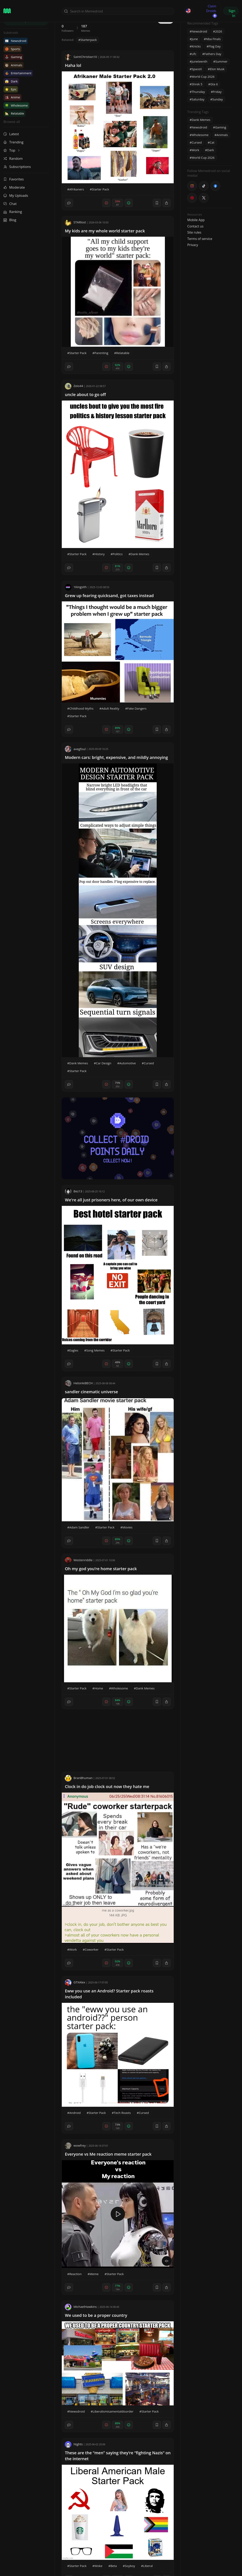 This screenshot has width=242, height=2576. I want to click on My Uploads, so click(15, 195).